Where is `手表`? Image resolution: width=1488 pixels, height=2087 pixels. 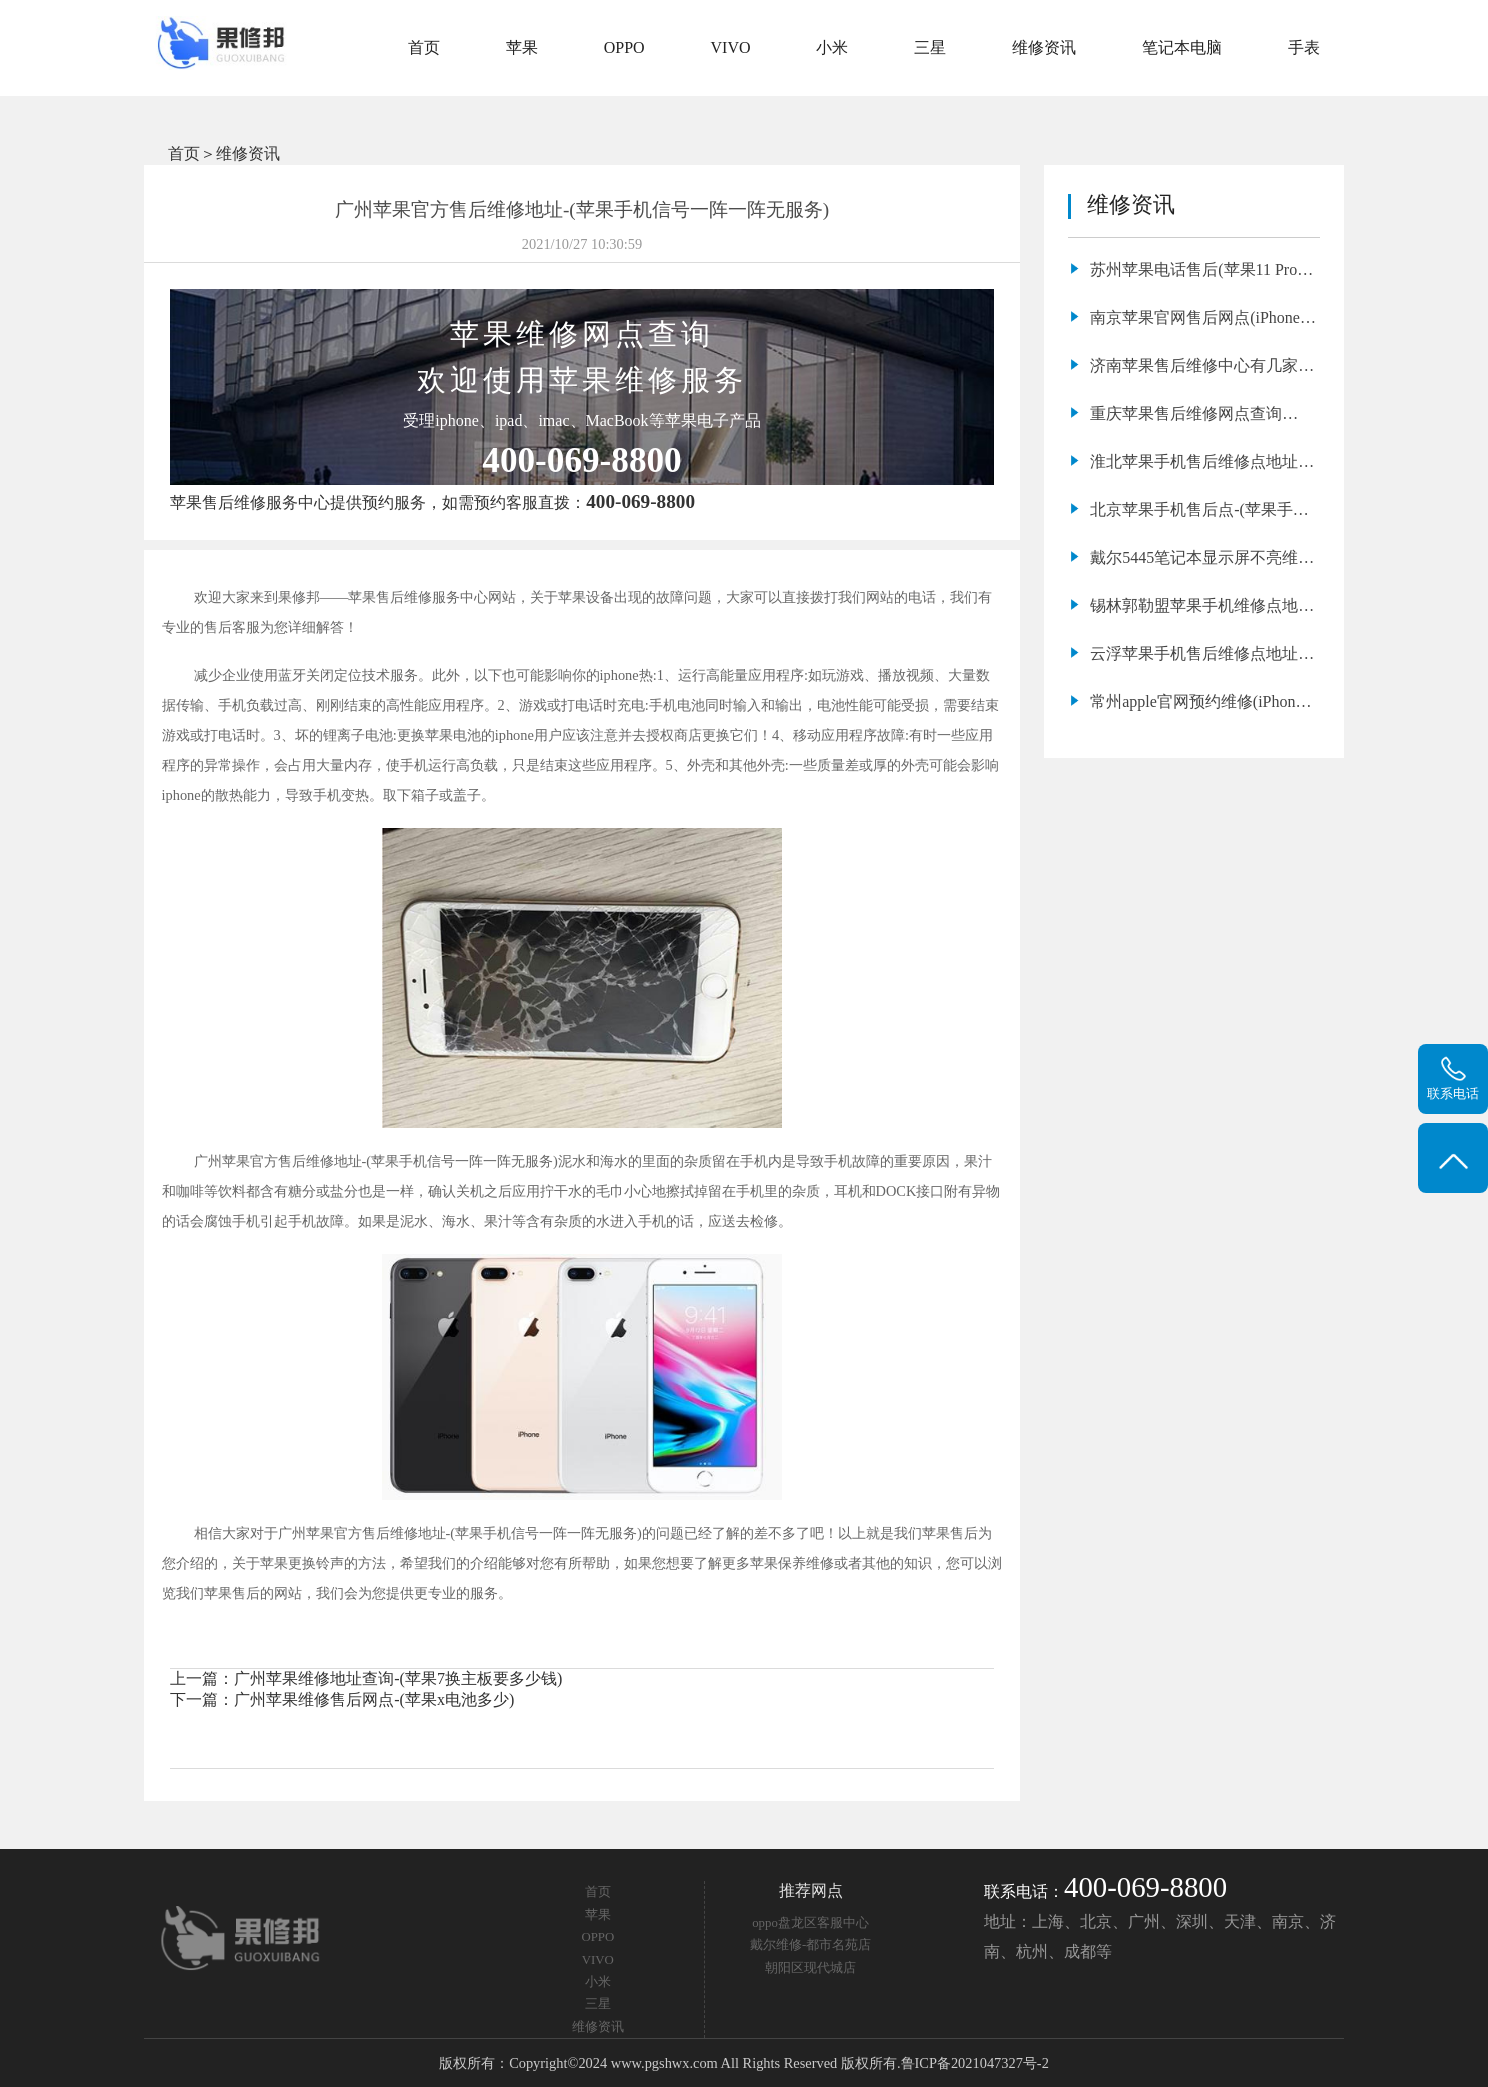 手表 is located at coordinates (1304, 47).